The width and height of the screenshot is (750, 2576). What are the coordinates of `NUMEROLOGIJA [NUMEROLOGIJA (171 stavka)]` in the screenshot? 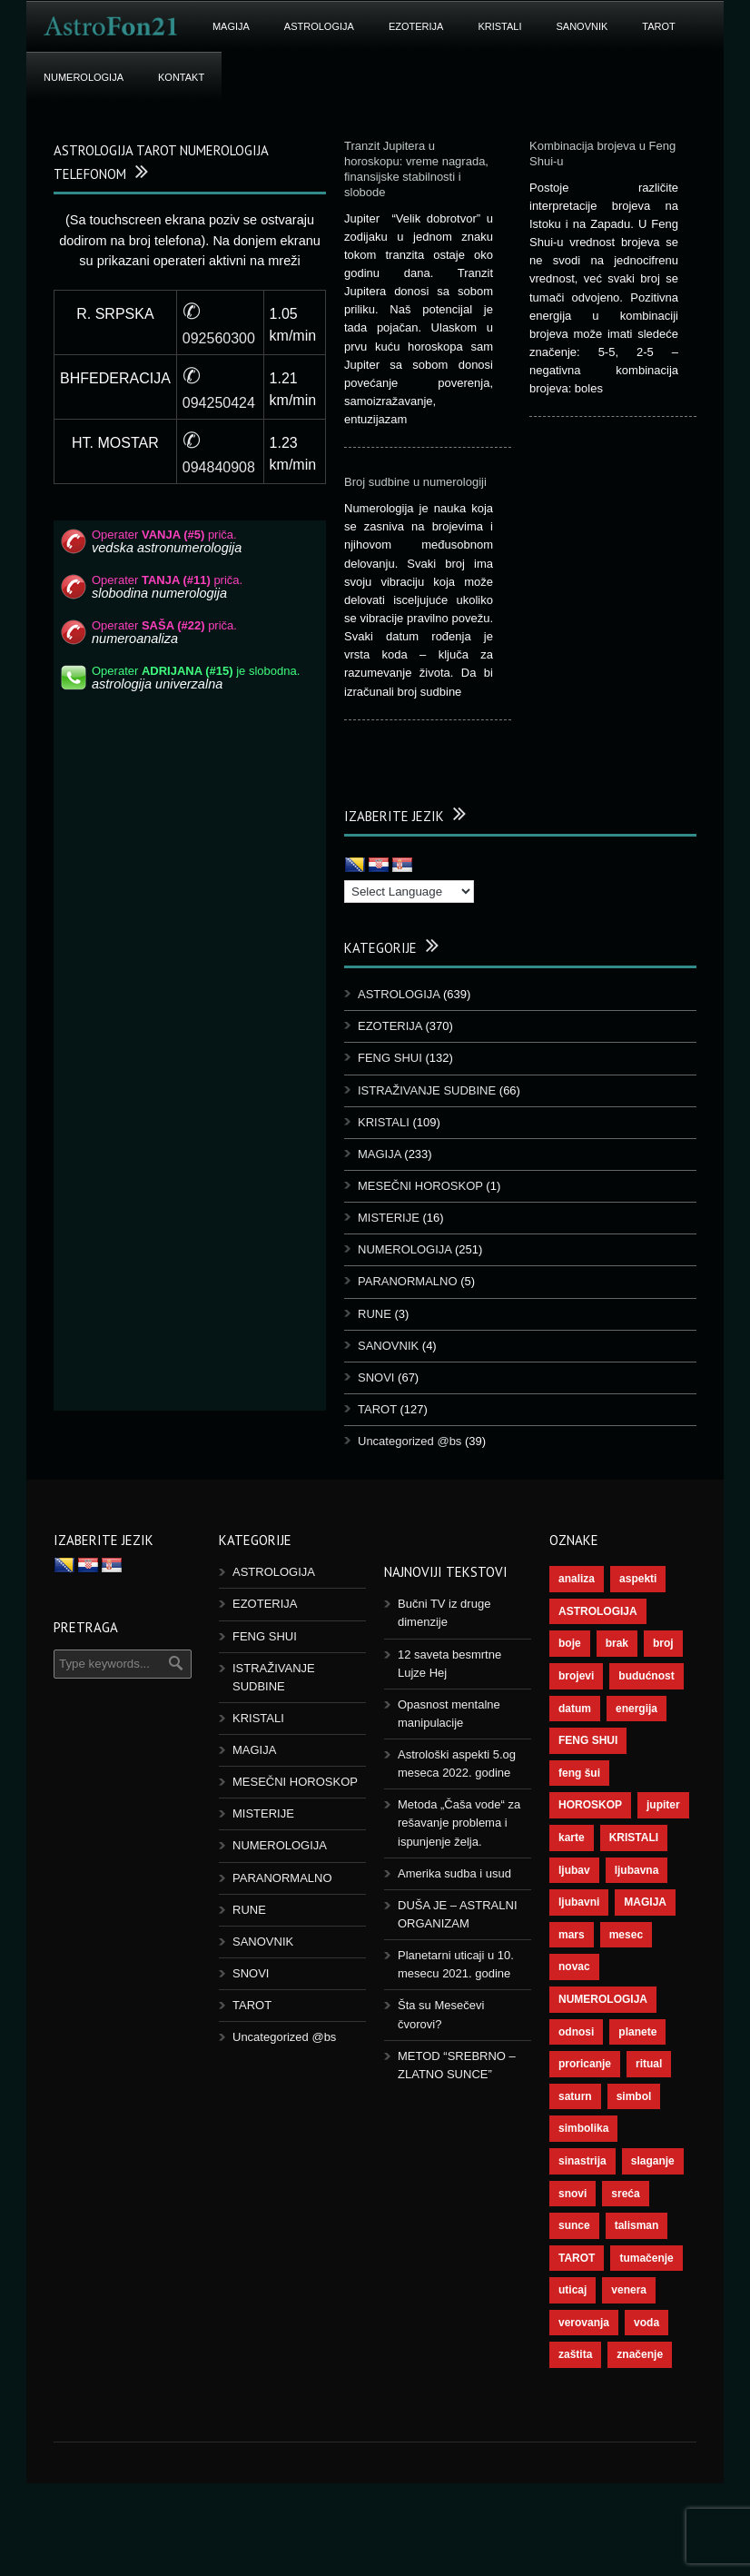 It's located at (602, 1999).